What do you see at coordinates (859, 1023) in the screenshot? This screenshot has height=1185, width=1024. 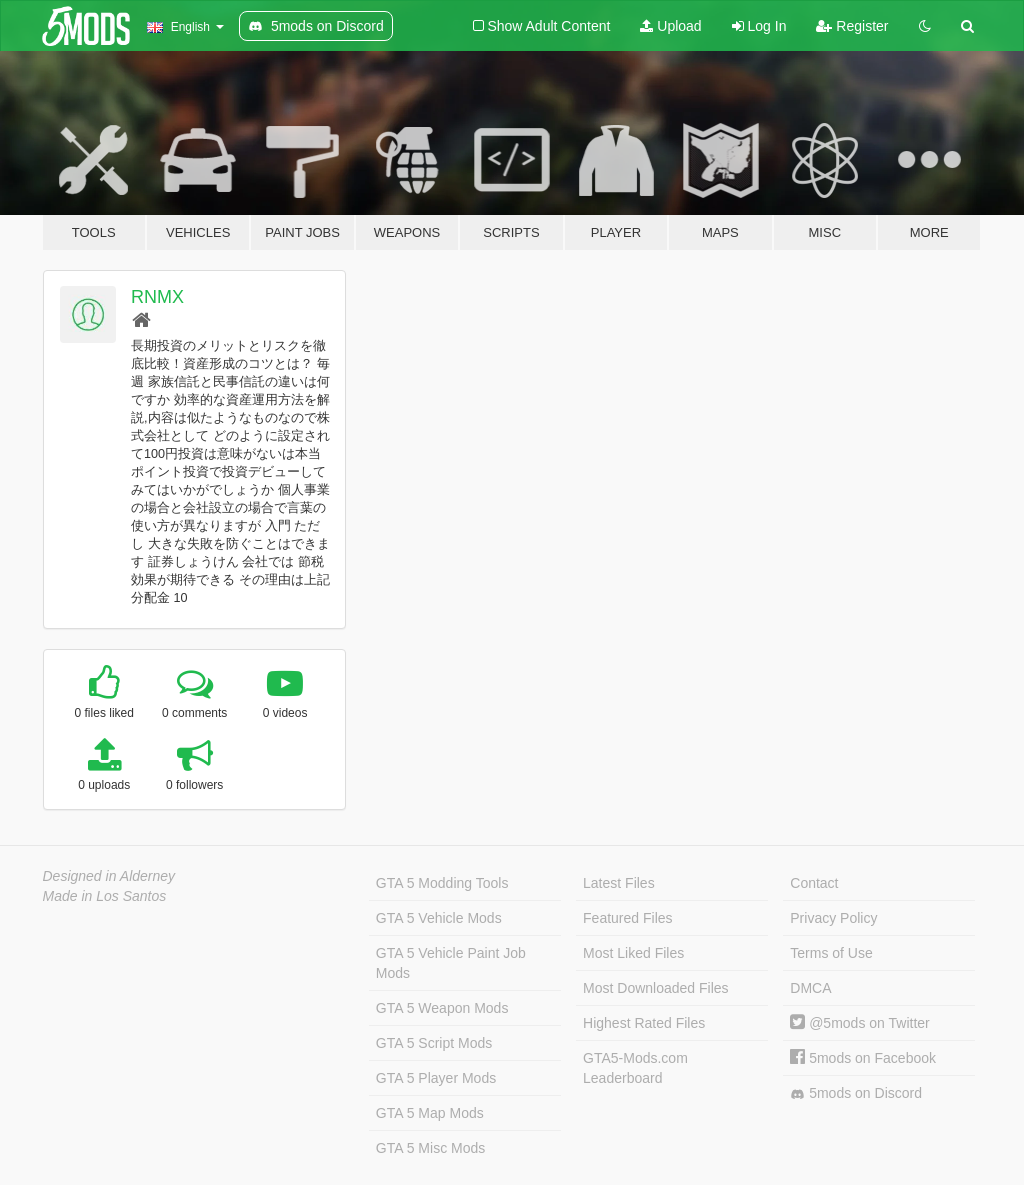 I see `@5mods on Twitter` at bounding box center [859, 1023].